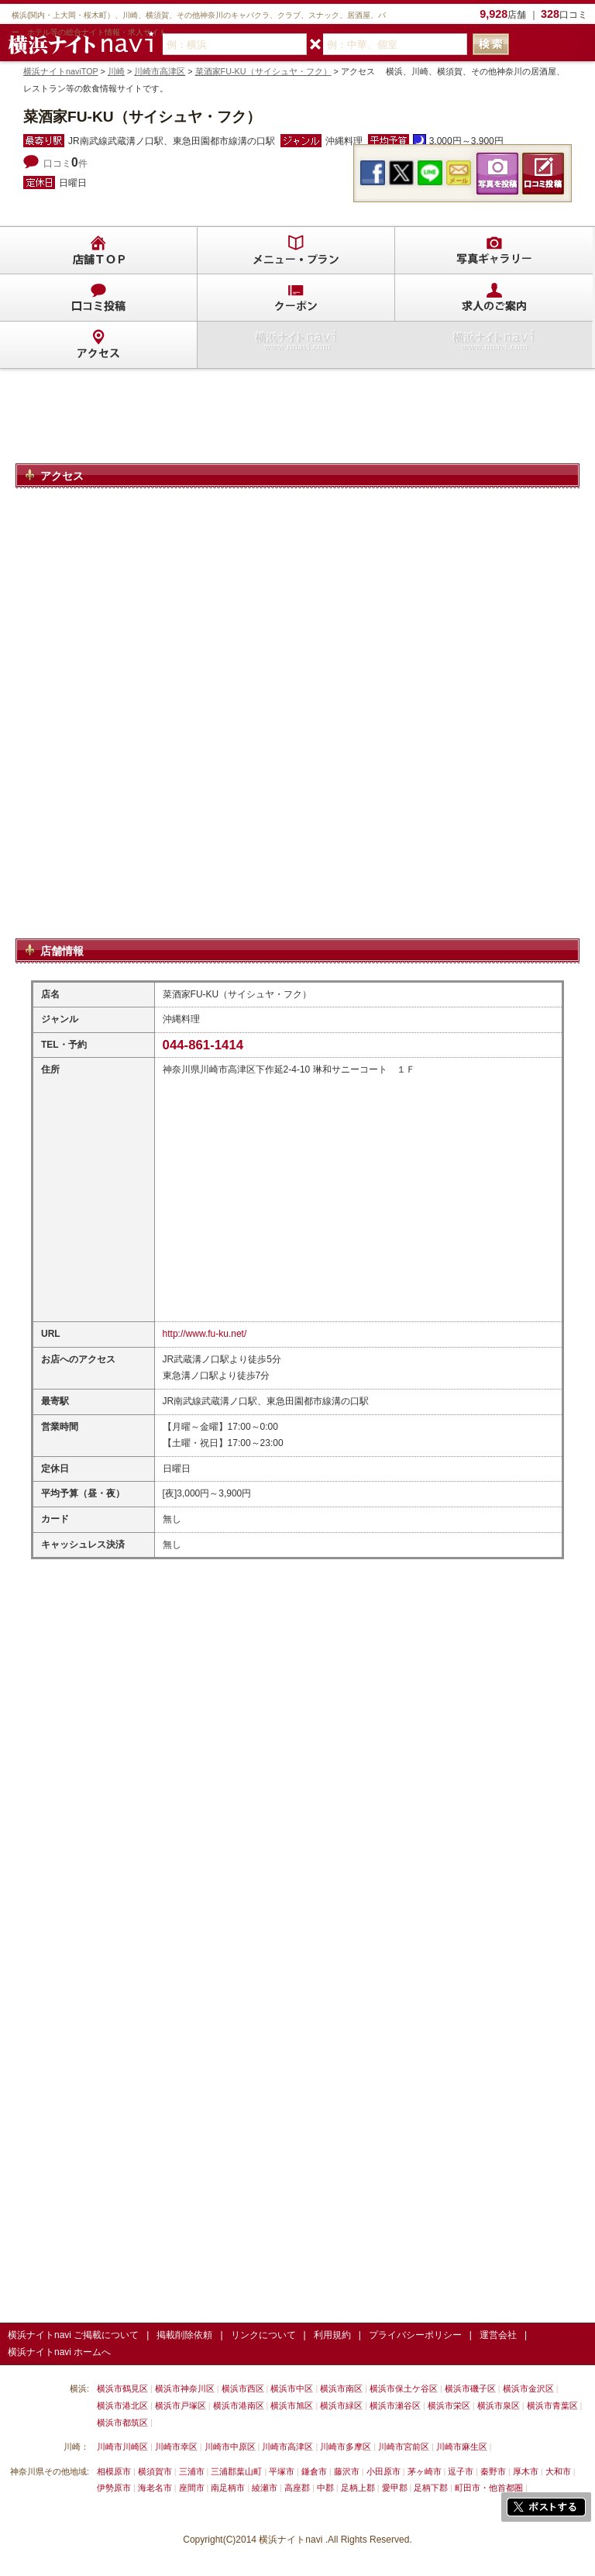 This screenshot has height=2576, width=595. I want to click on 横浜市南区, so click(341, 2388).